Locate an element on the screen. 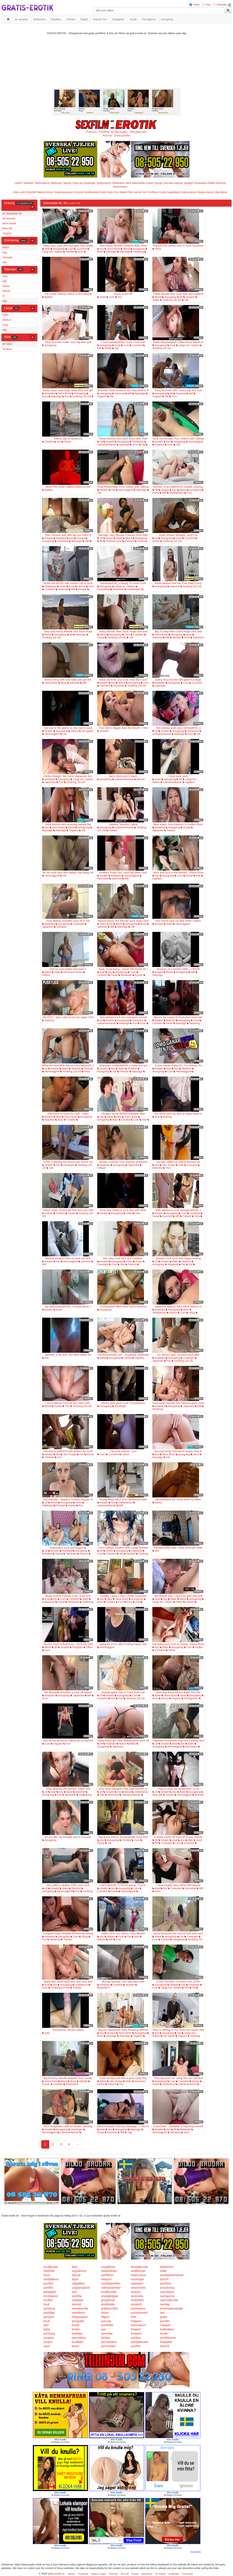 Image resolution: width=233 pixels, height=2576 pixels. Dubbelrum is located at coordinates (80, 1984).